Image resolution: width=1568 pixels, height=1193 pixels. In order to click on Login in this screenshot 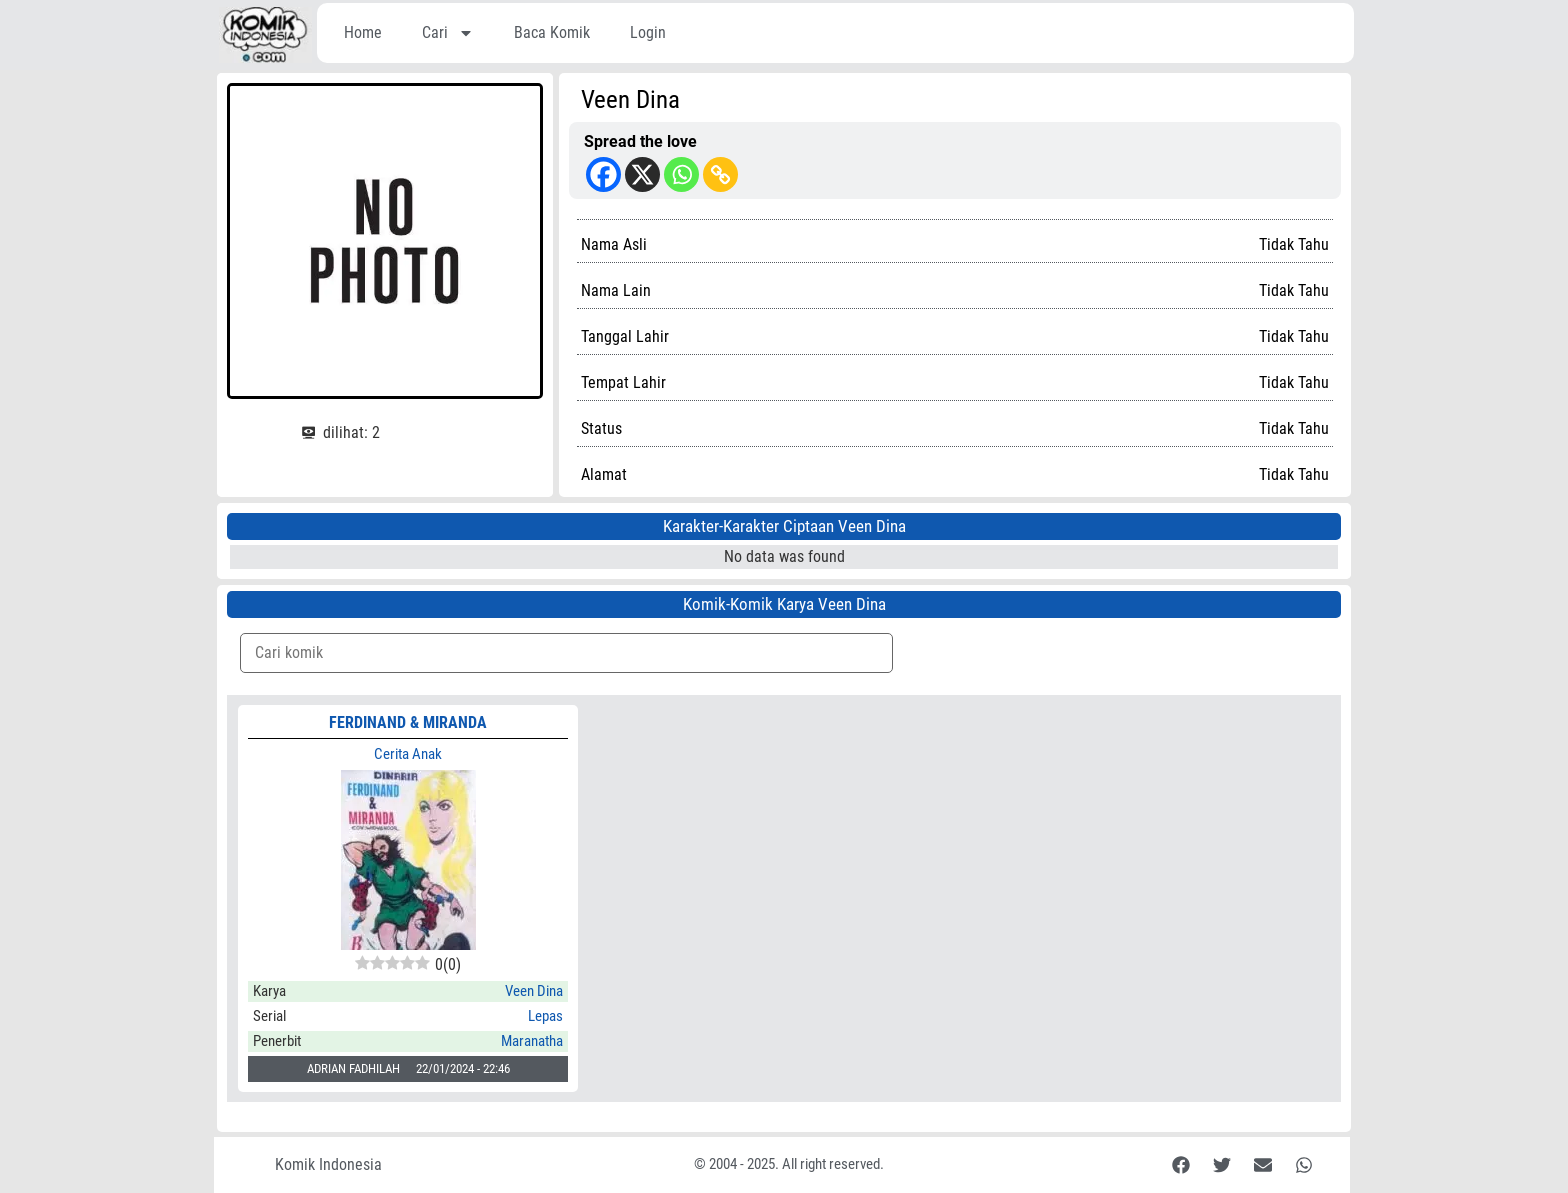, I will do `click(648, 32)`.